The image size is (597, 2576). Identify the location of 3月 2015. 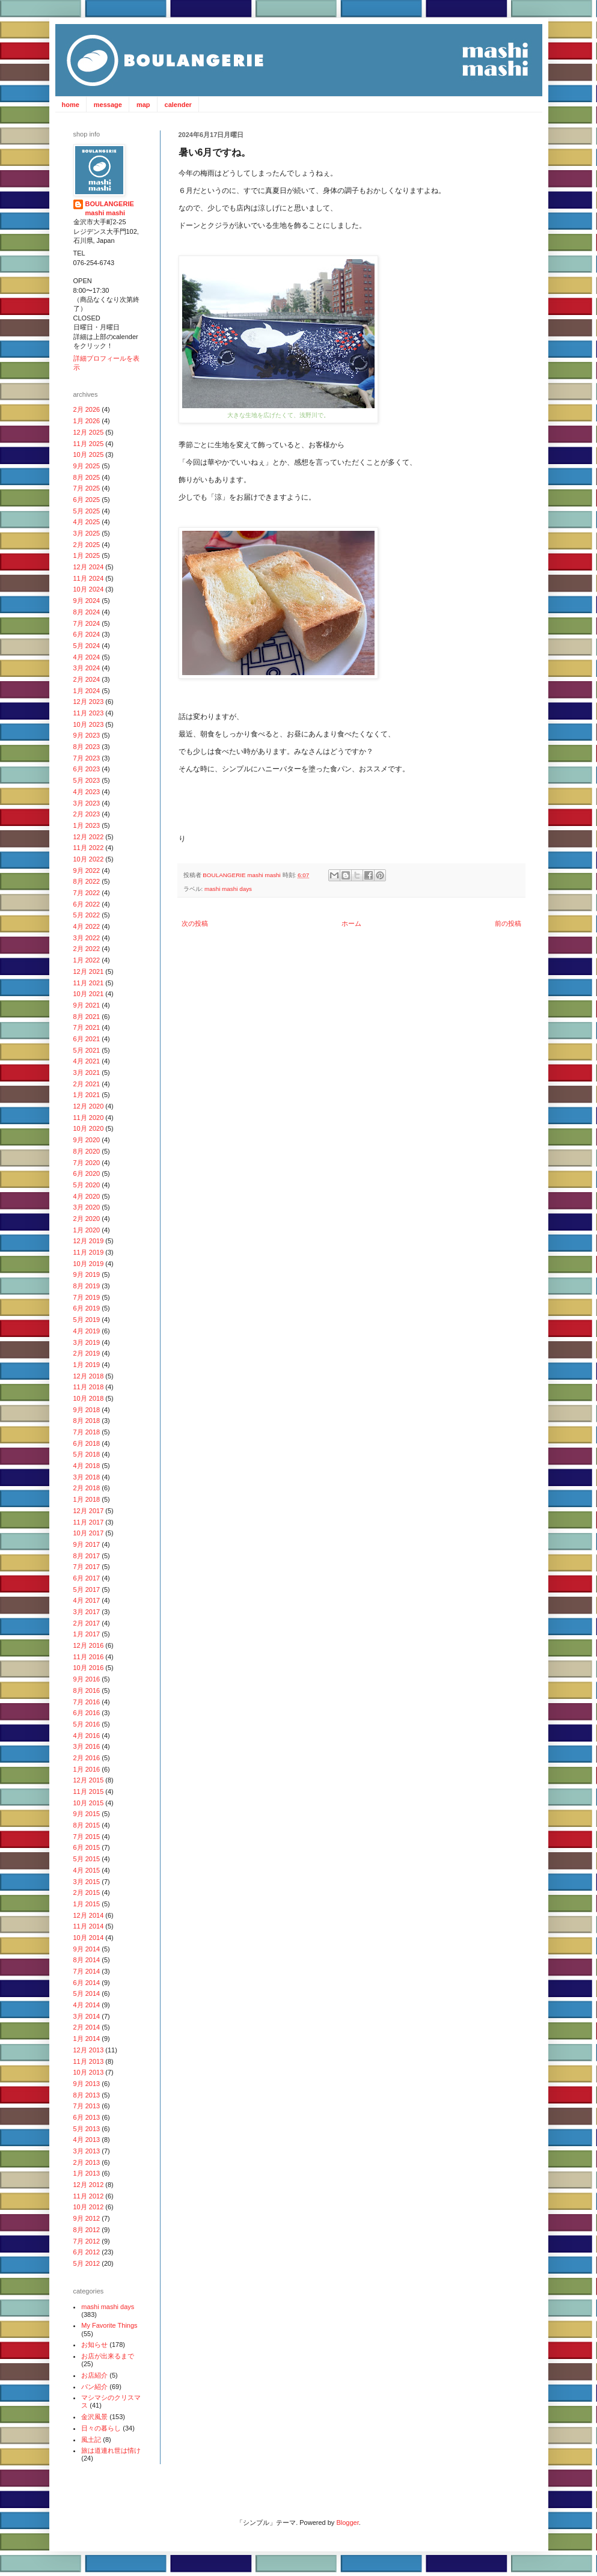
(86, 1881).